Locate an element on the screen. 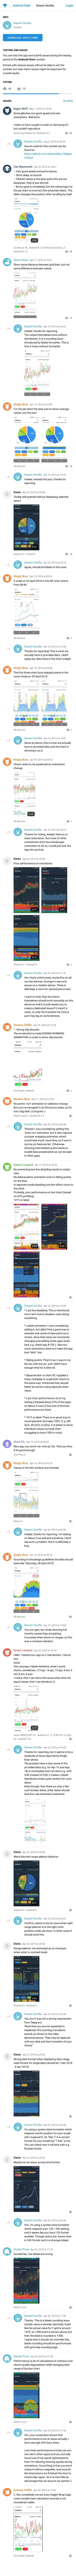 This screenshot has height=2576, width=76. Apr 19, 2019 at 09:32 is located at coordinates (41, 1555).